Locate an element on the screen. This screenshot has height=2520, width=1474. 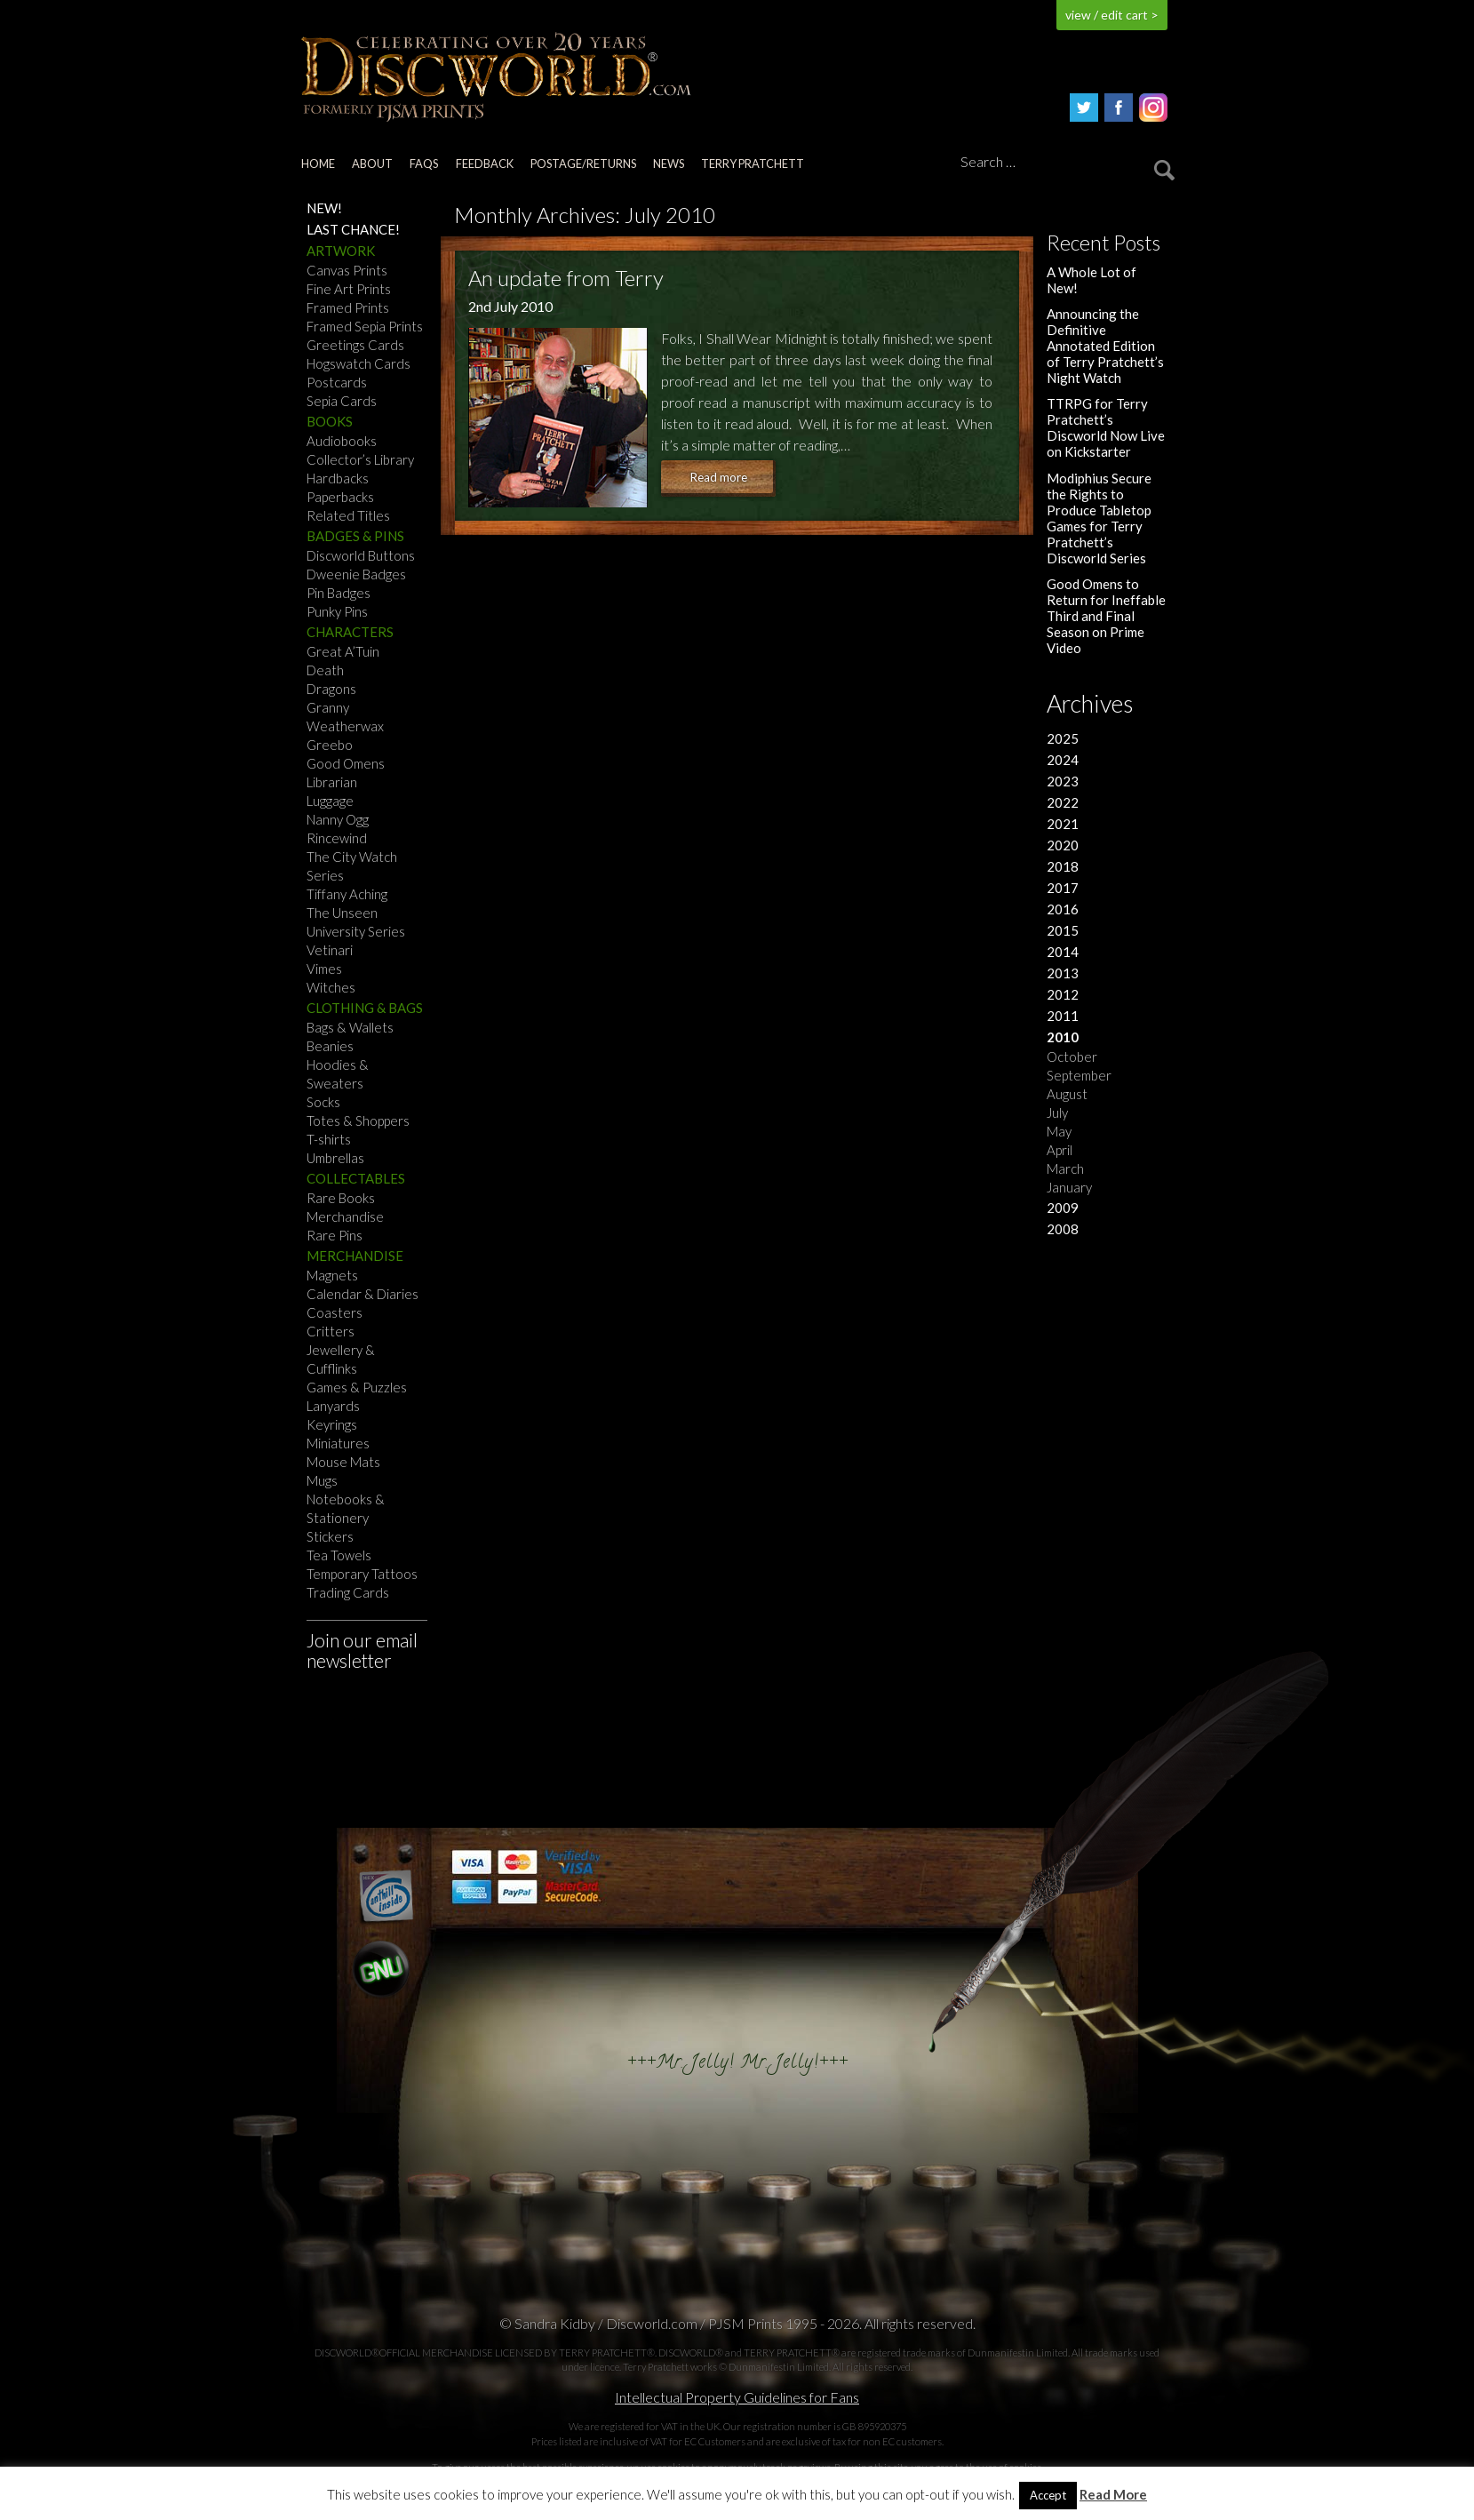
2020 is located at coordinates (1063, 845).